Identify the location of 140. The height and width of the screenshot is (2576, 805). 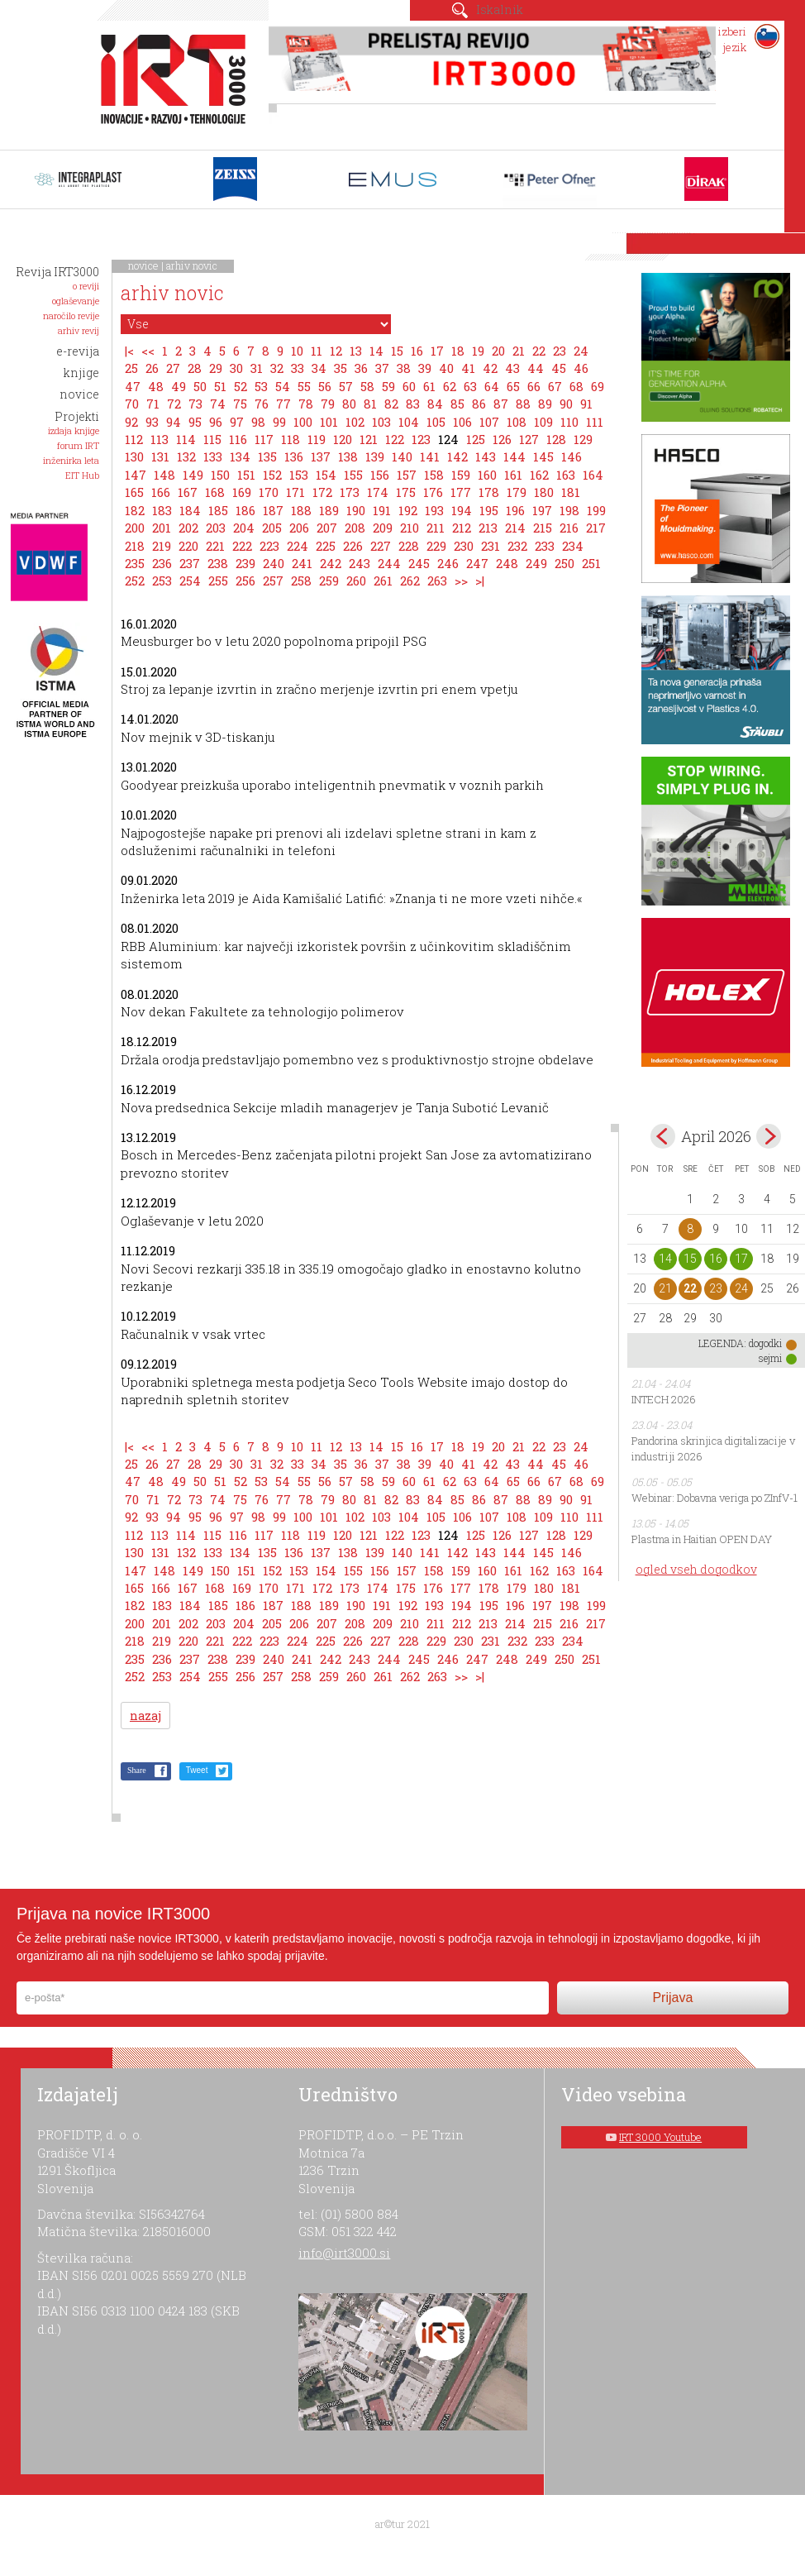
(402, 456).